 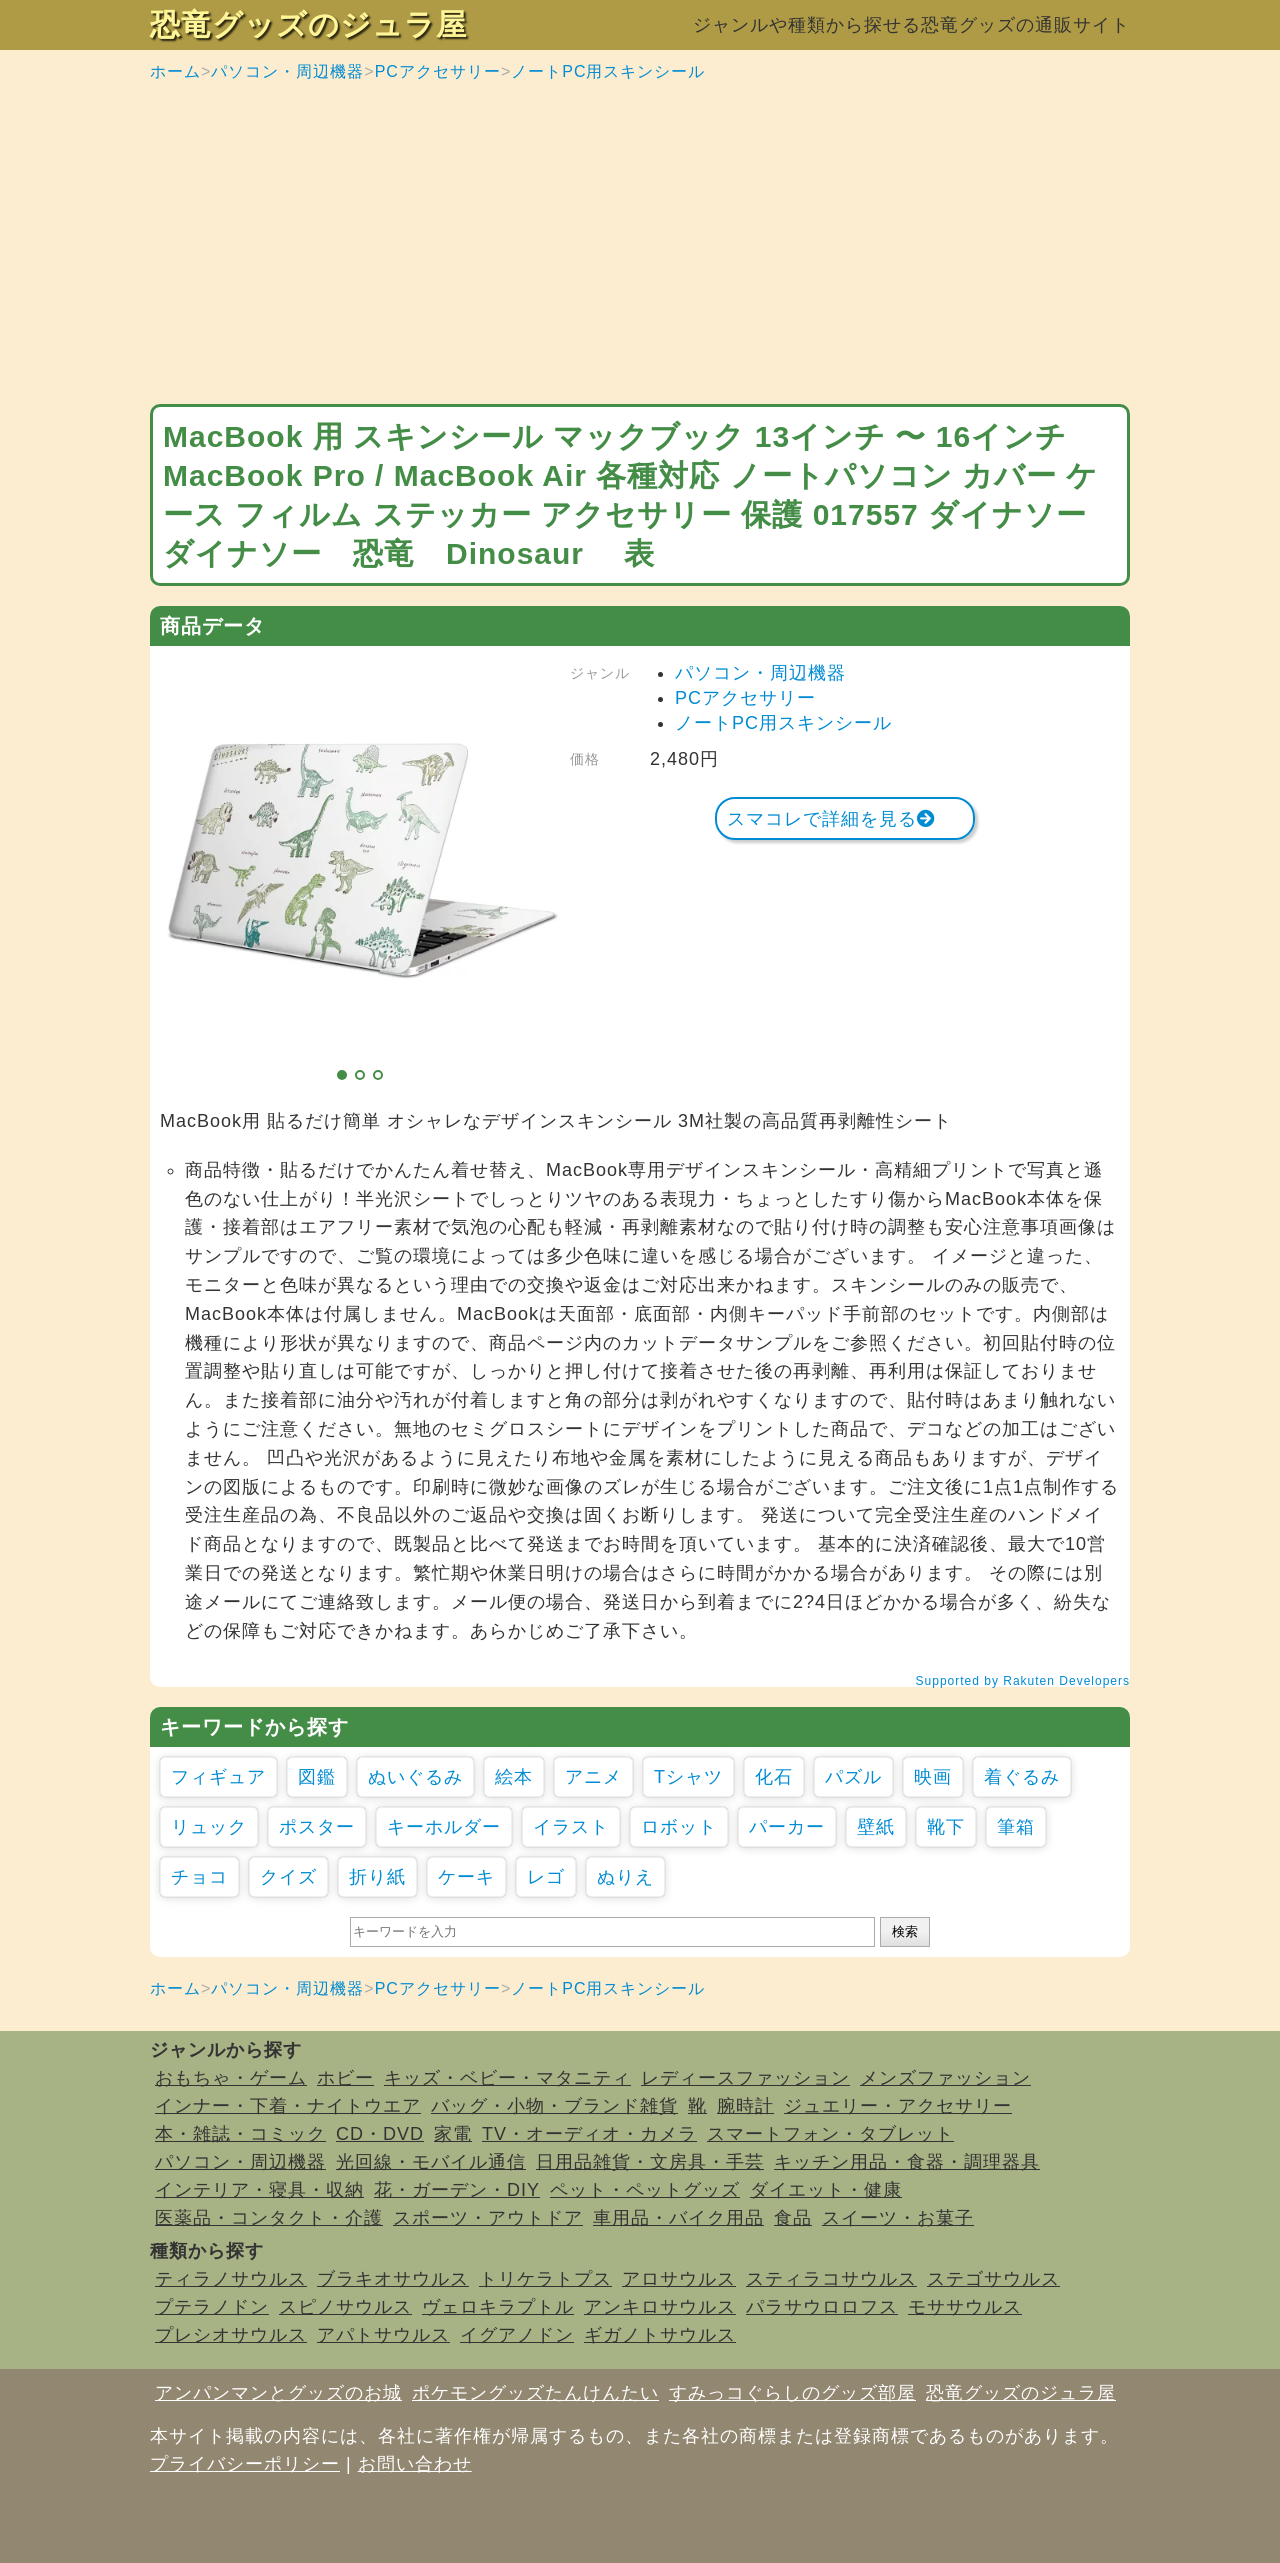 What do you see at coordinates (245, 2464) in the screenshot?
I see `プライバシーポリシー` at bounding box center [245, 2464].